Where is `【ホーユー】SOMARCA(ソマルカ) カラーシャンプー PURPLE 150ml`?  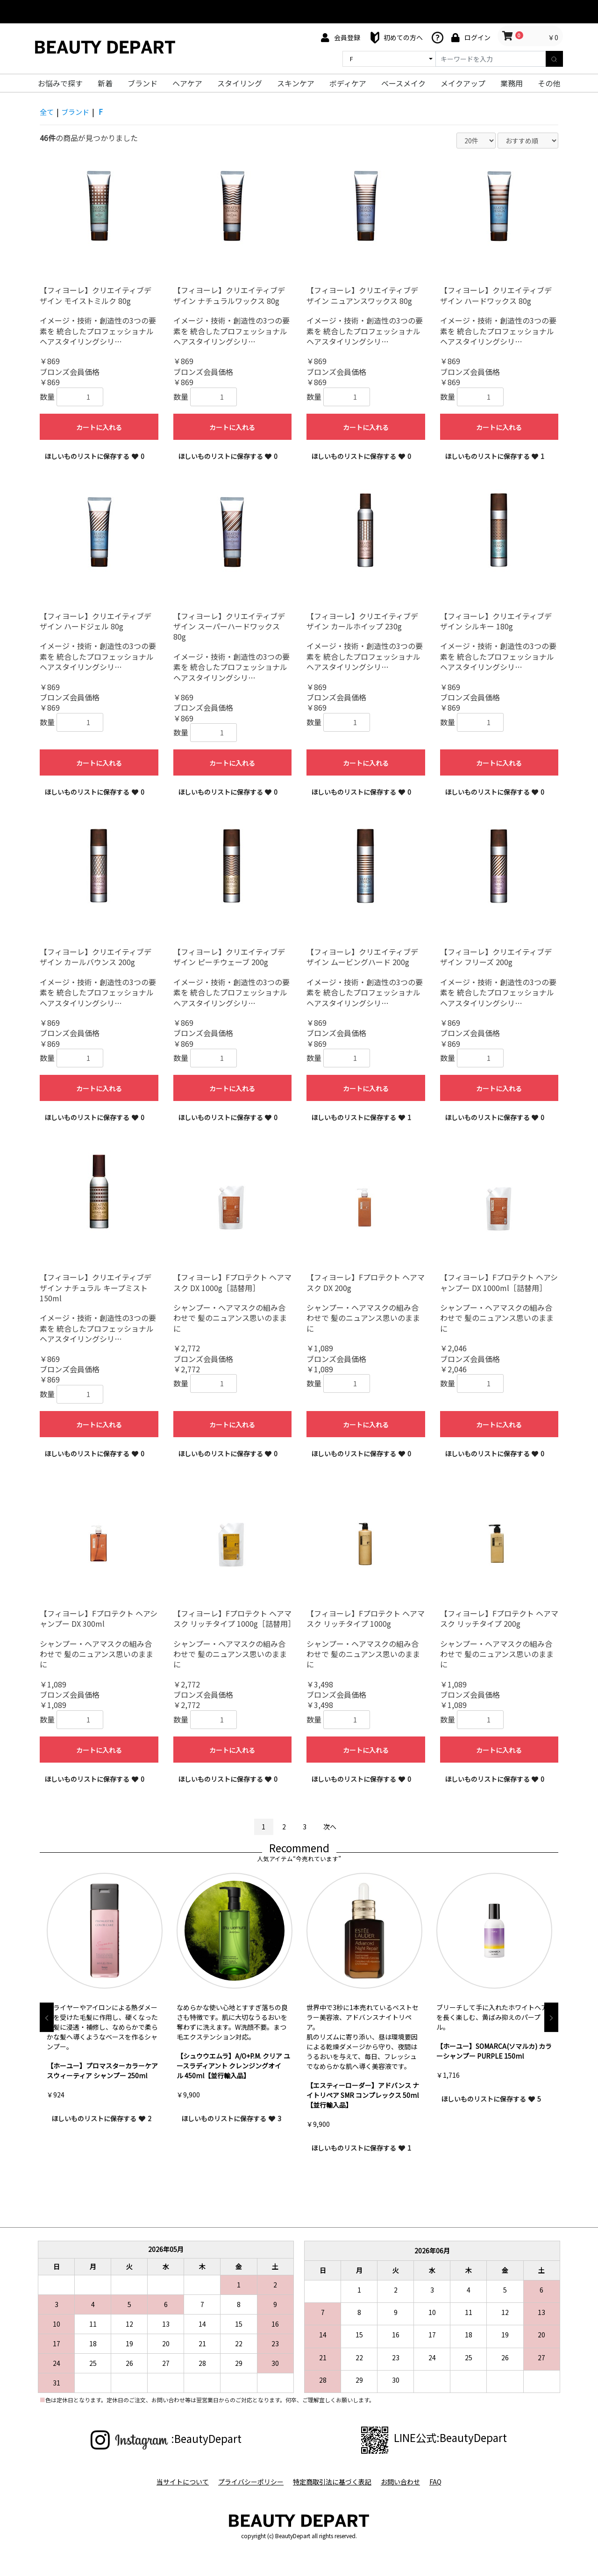
【ホーユー】SOMARCA(ソマルカ) カラーシャンプー PURPLE 150ml is located at coordinates (494, 2051).